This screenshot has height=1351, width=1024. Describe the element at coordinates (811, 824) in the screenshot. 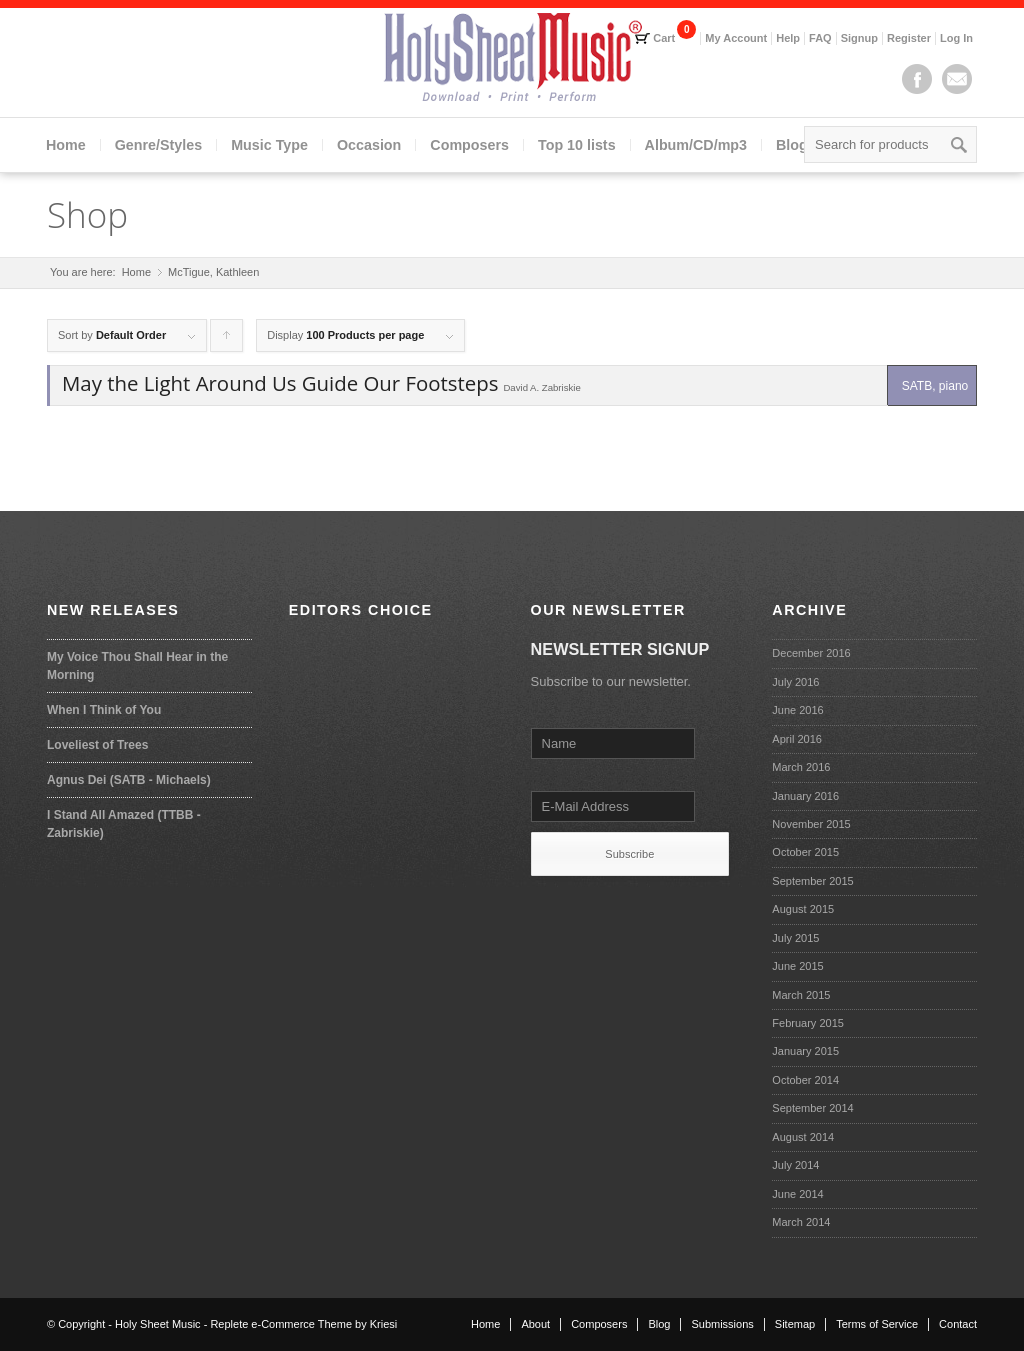

I see `November 2015` at that location.